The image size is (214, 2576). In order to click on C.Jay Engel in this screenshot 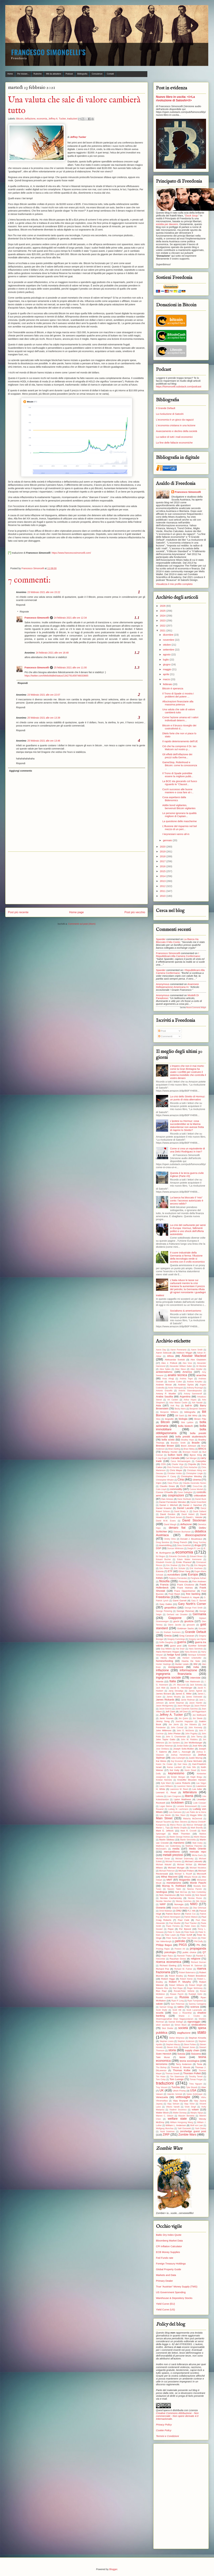, I will do `click(161, 1458)`.